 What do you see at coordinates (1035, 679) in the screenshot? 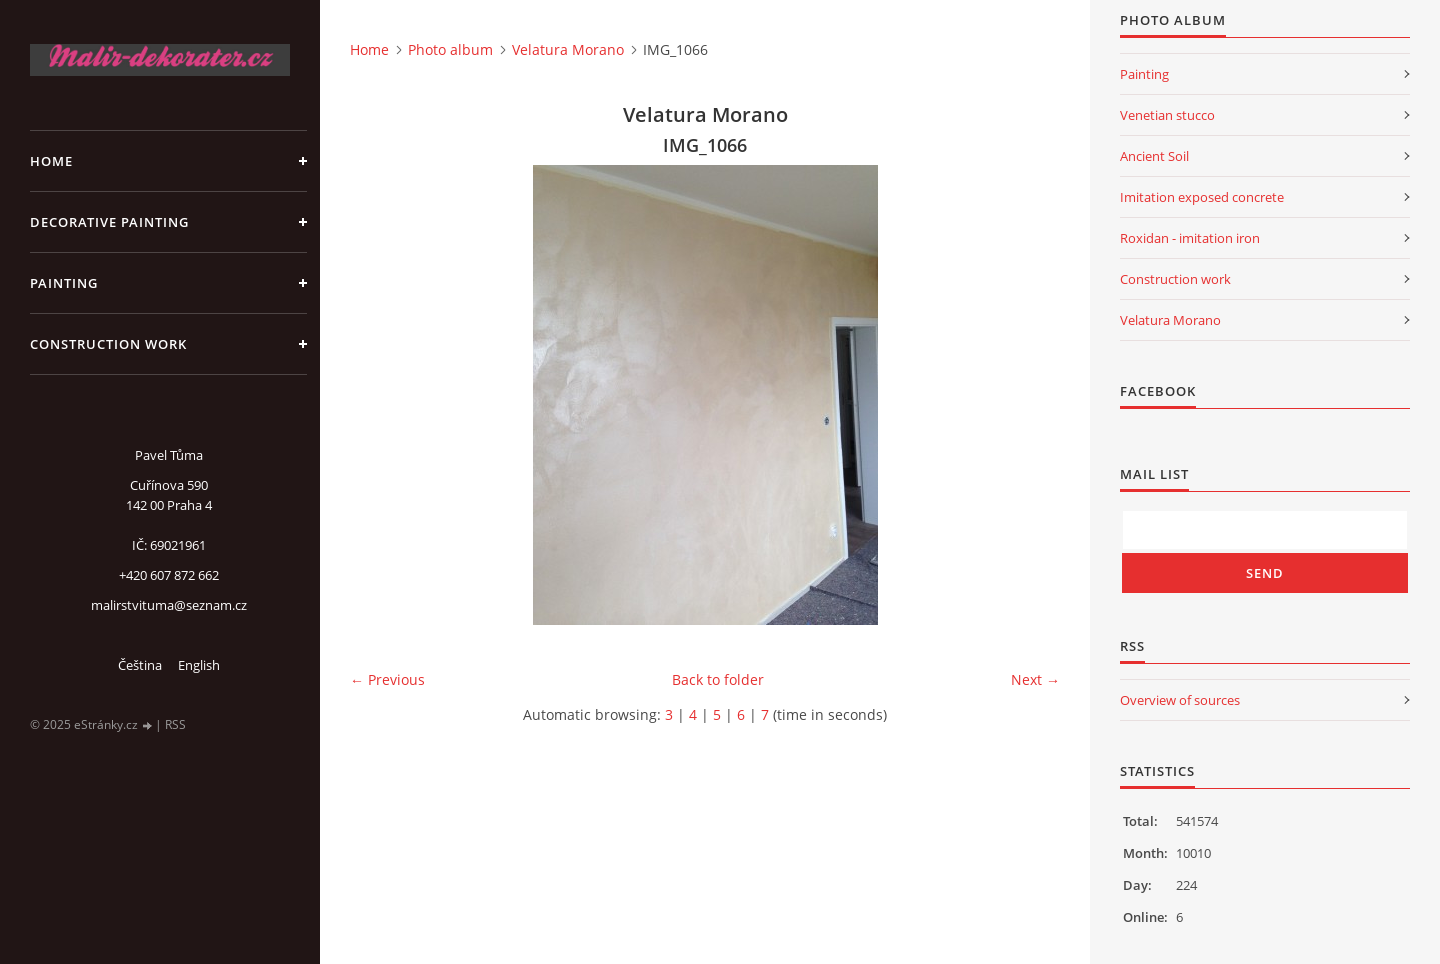
I see `Next →` at bounding box center [1035, 679].